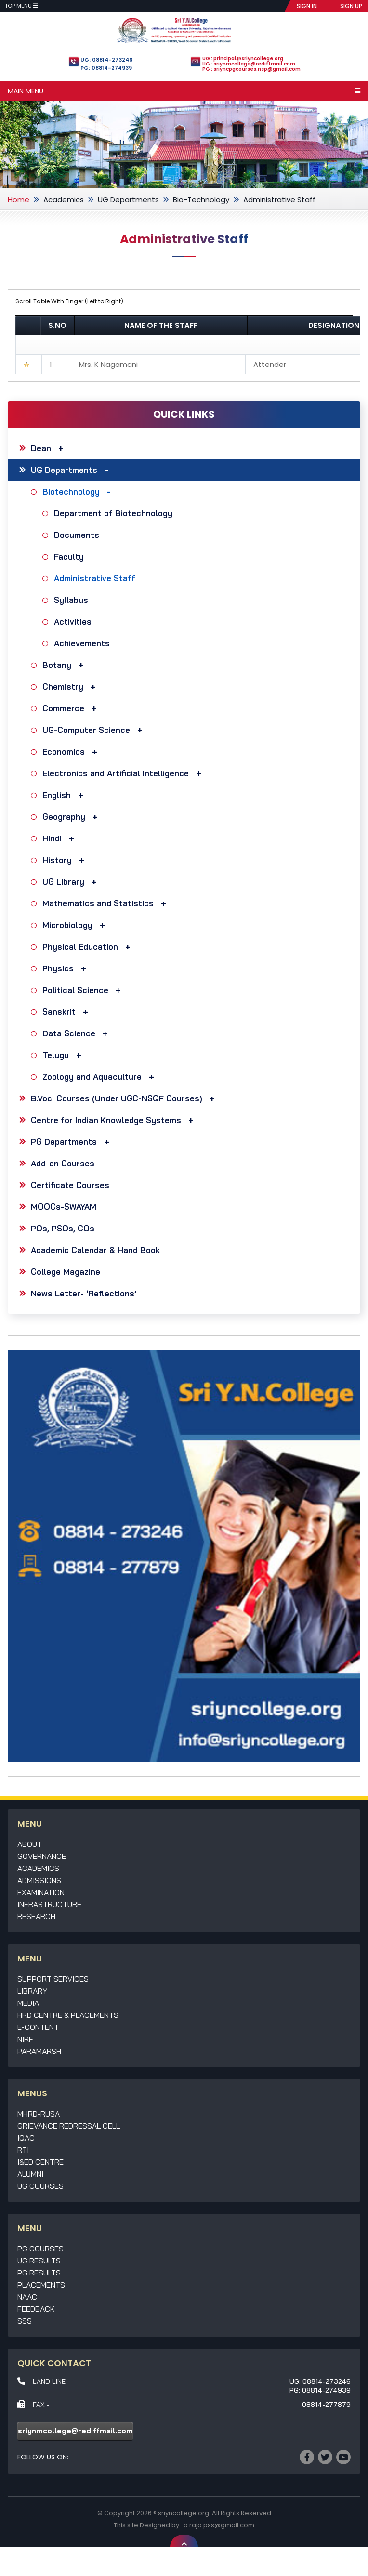 Image resolution: width=368 pixels, height=2576 pixels. Describe the element at coordinates (39, 2272) in the screenshot. I see `PG Results` at that location.